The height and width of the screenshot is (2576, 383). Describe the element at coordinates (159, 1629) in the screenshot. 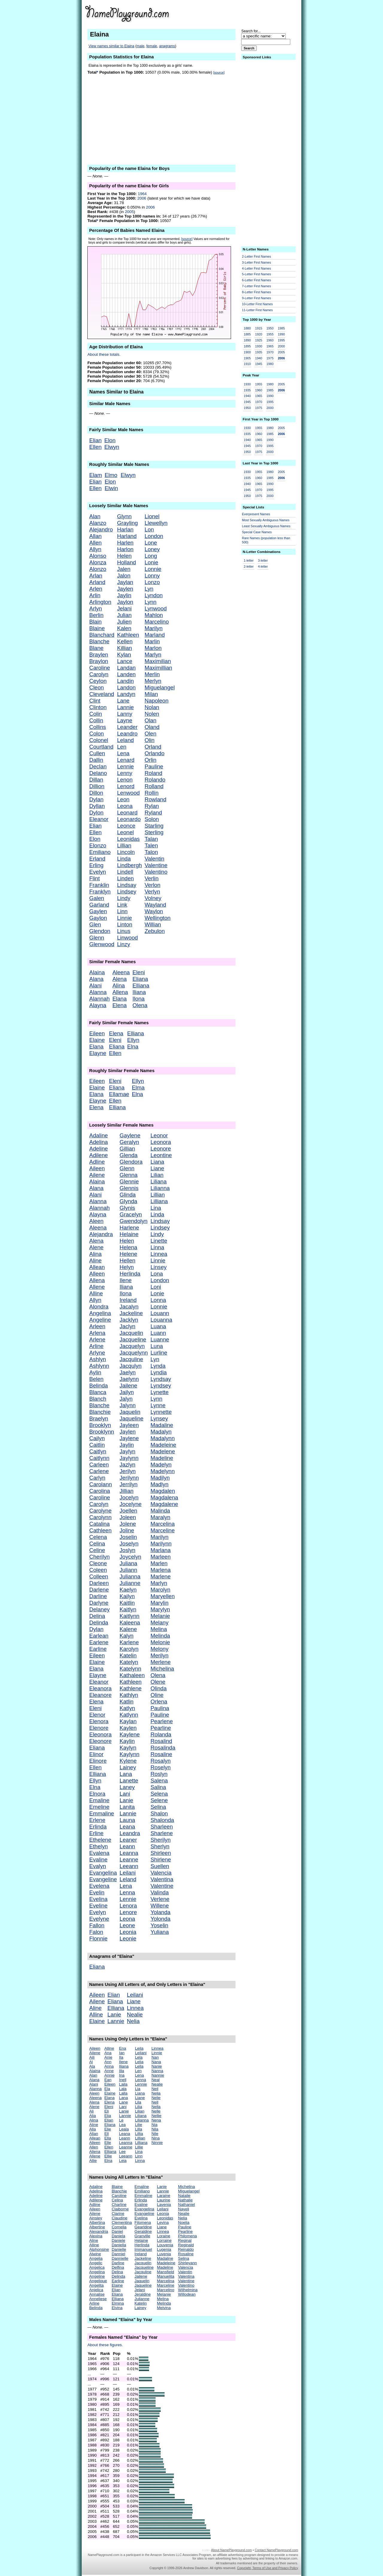

I see `Melina` at that location.